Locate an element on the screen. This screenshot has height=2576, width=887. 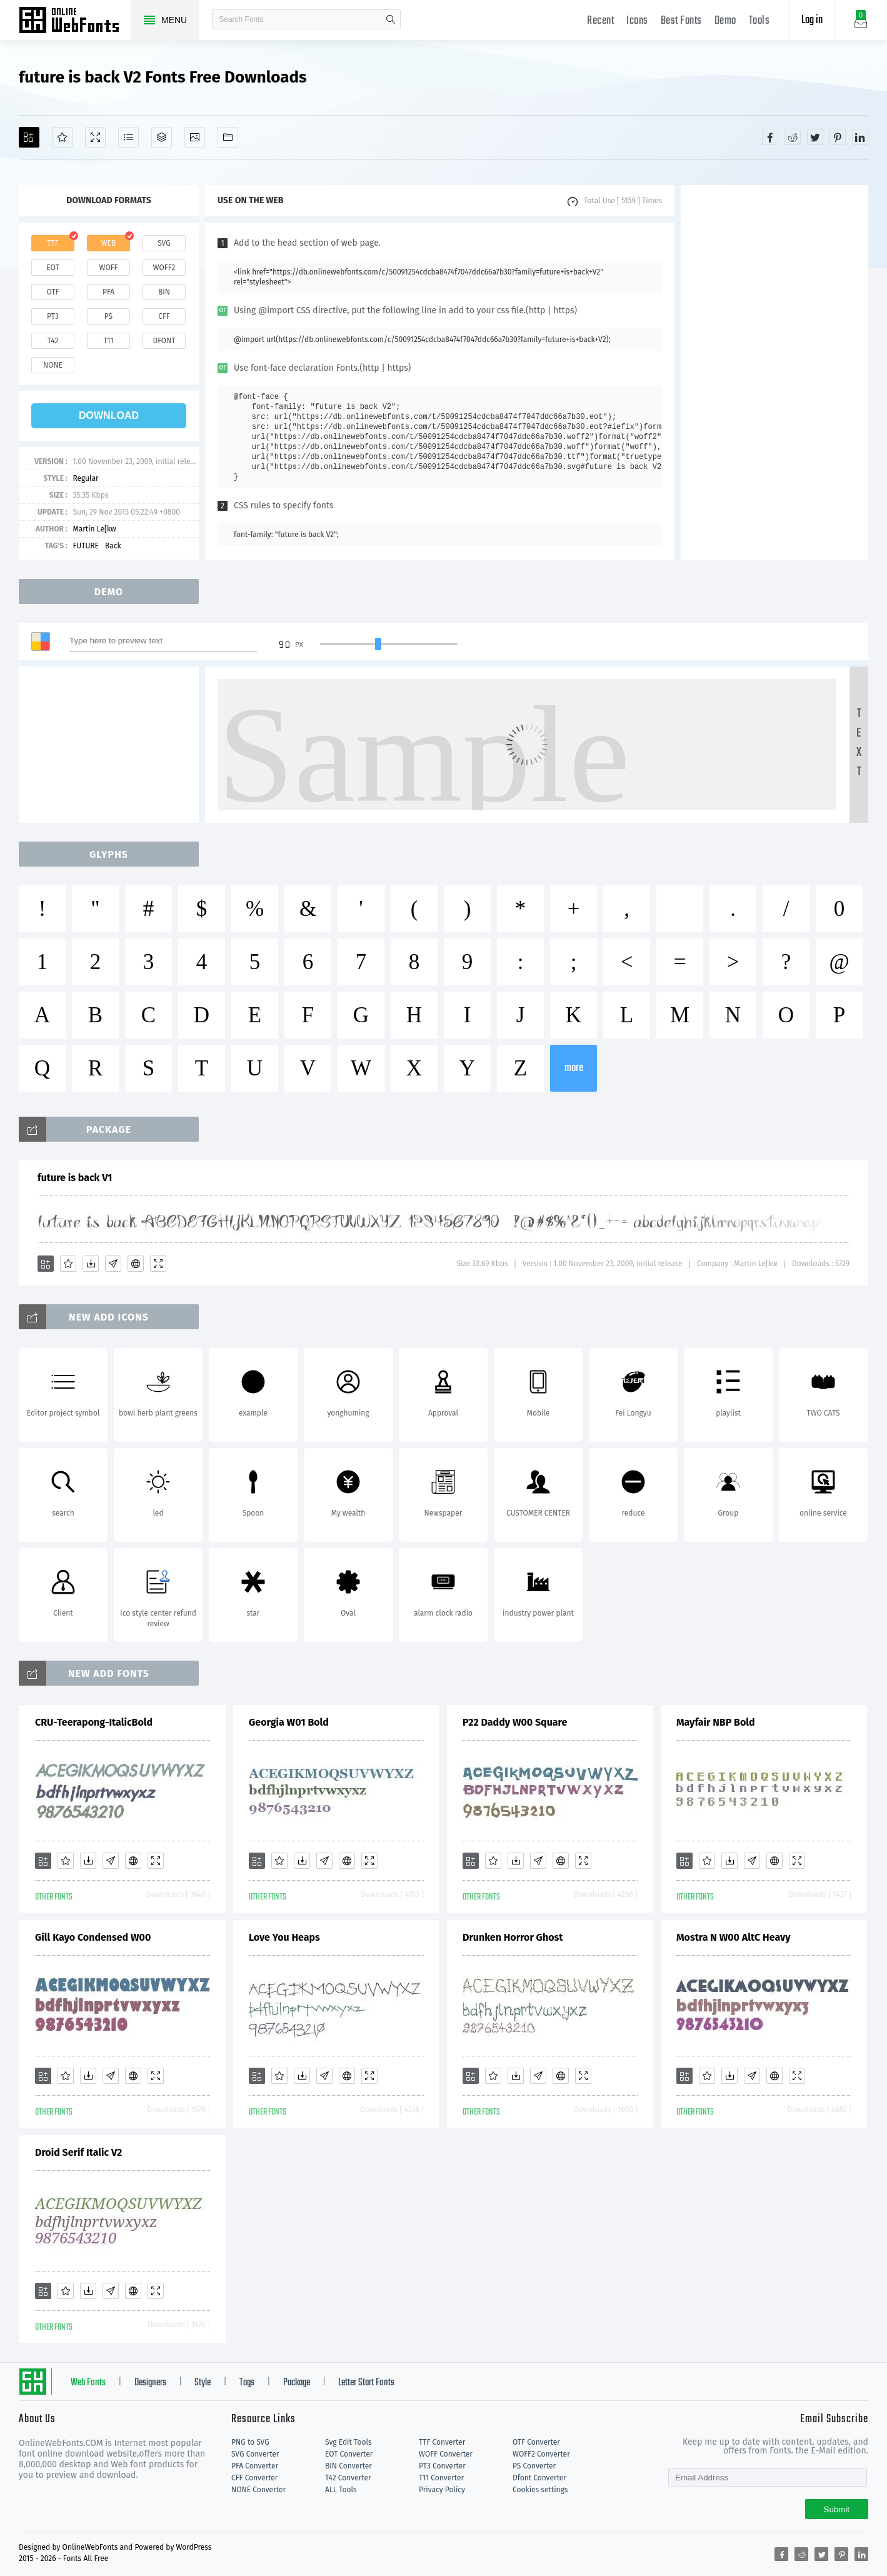
PS Converter is located at coordinates (534, 2466).